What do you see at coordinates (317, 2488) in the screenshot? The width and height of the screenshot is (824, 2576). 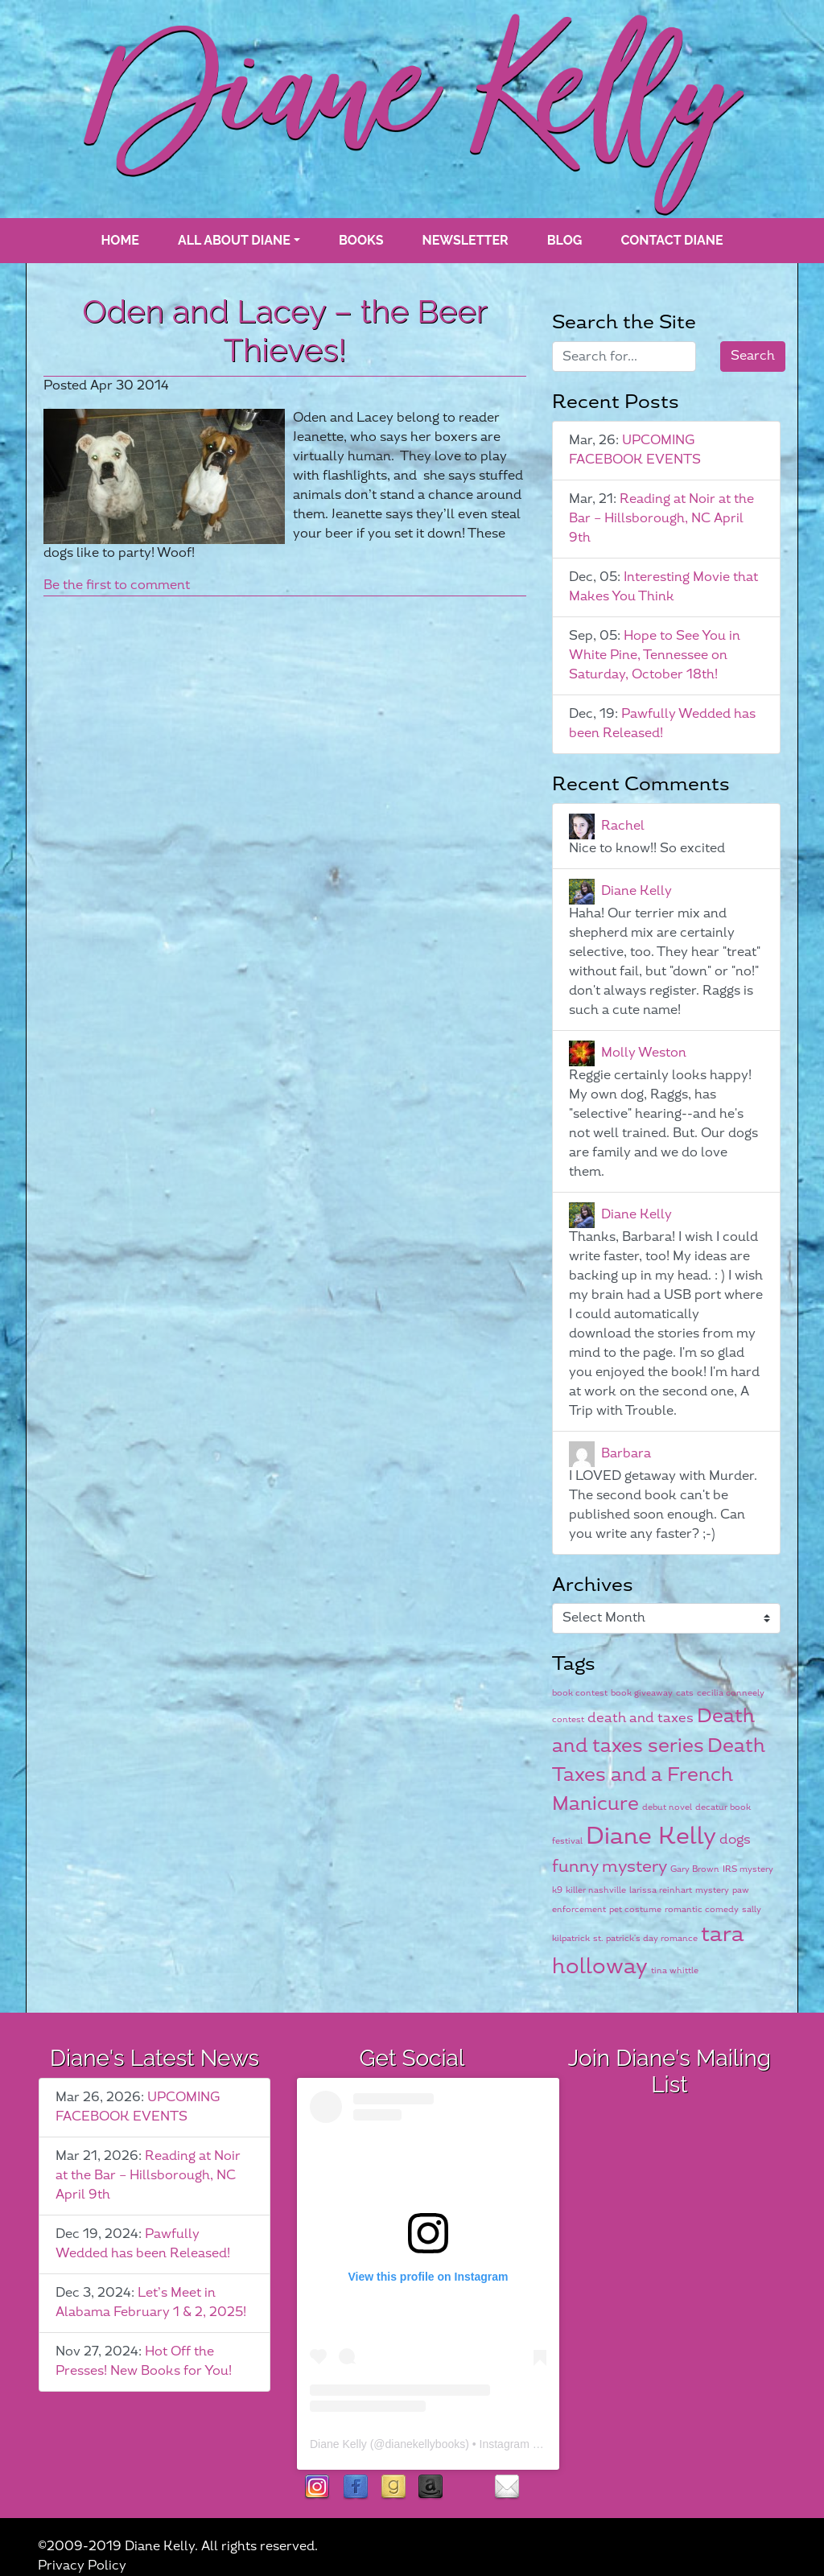 I see `instagram` at bounding box center [317, 2488].